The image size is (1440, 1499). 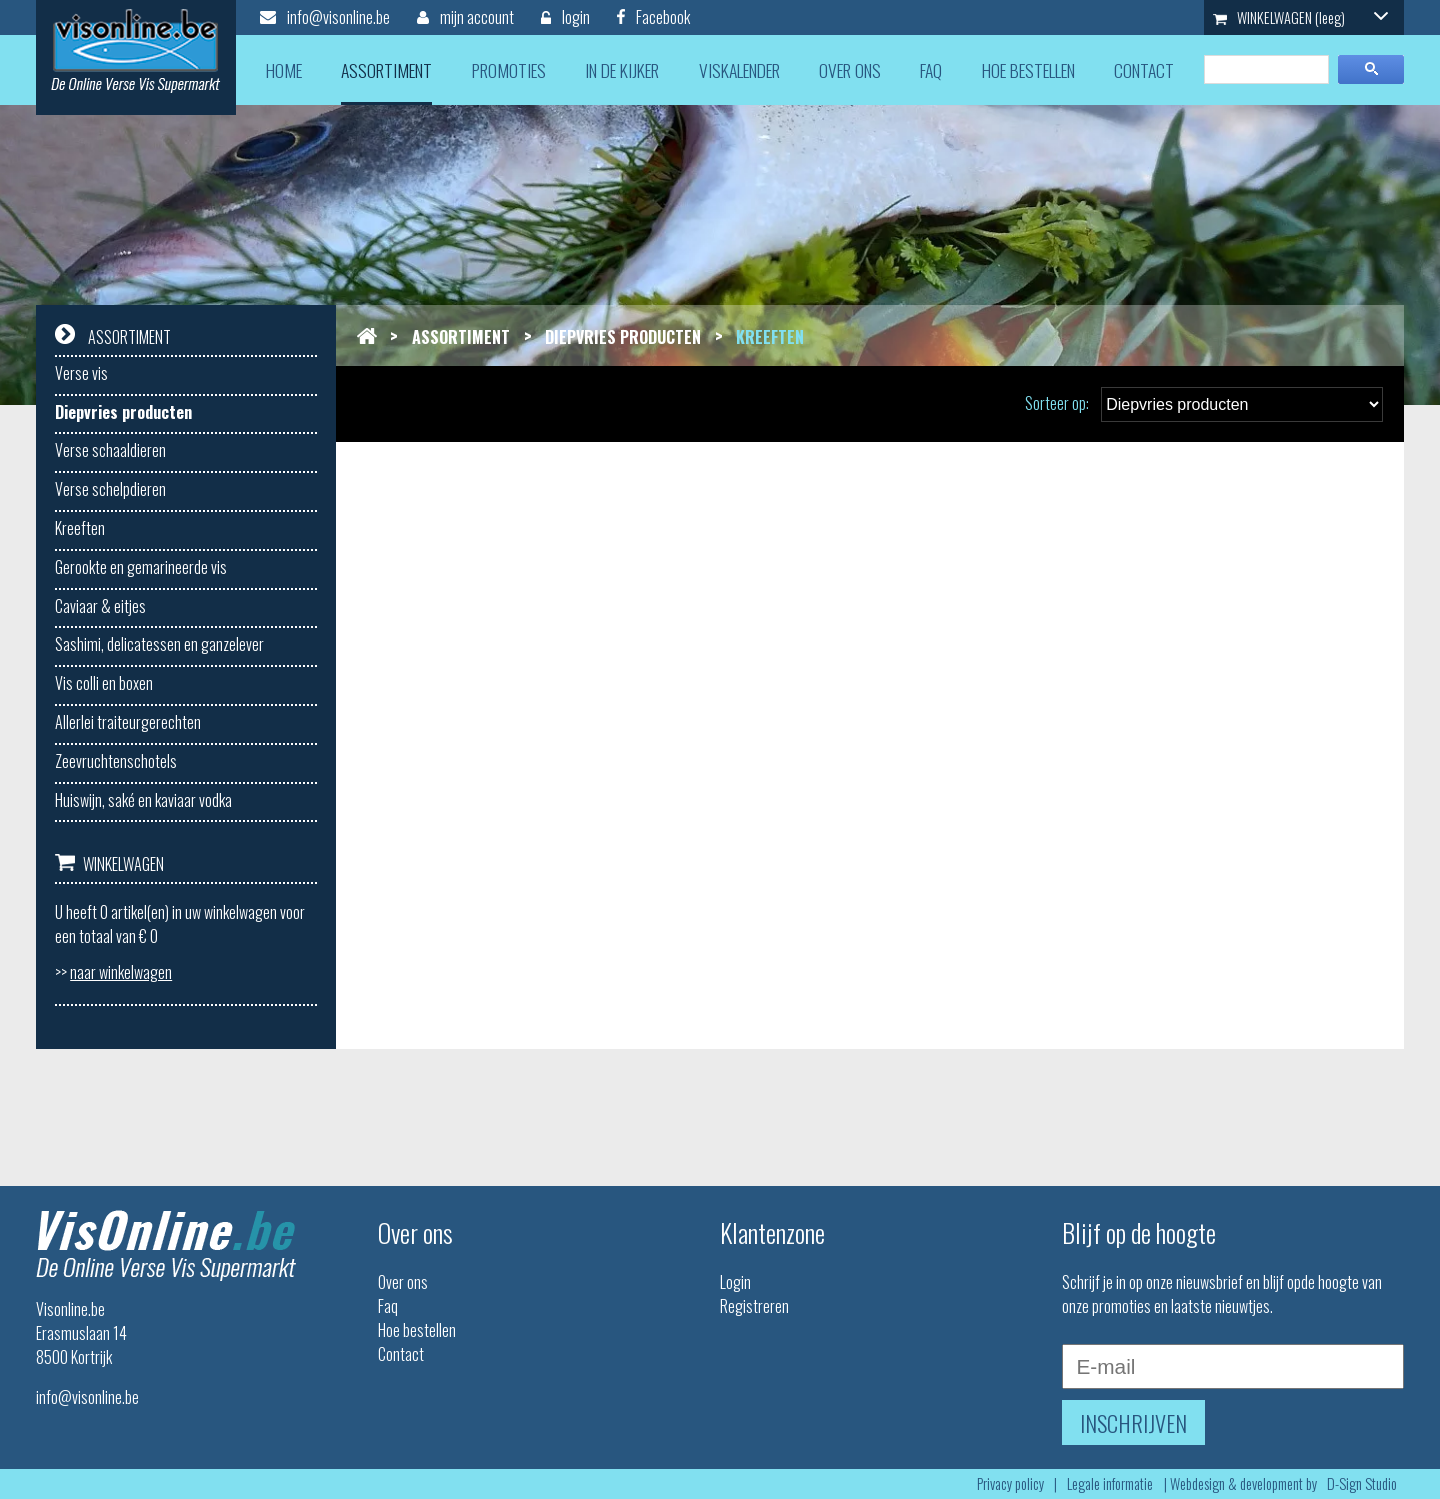 What do you see at coordinates (81, 373) in the screenshot?
I see `Verse vis` at bounding box center [81, 373].